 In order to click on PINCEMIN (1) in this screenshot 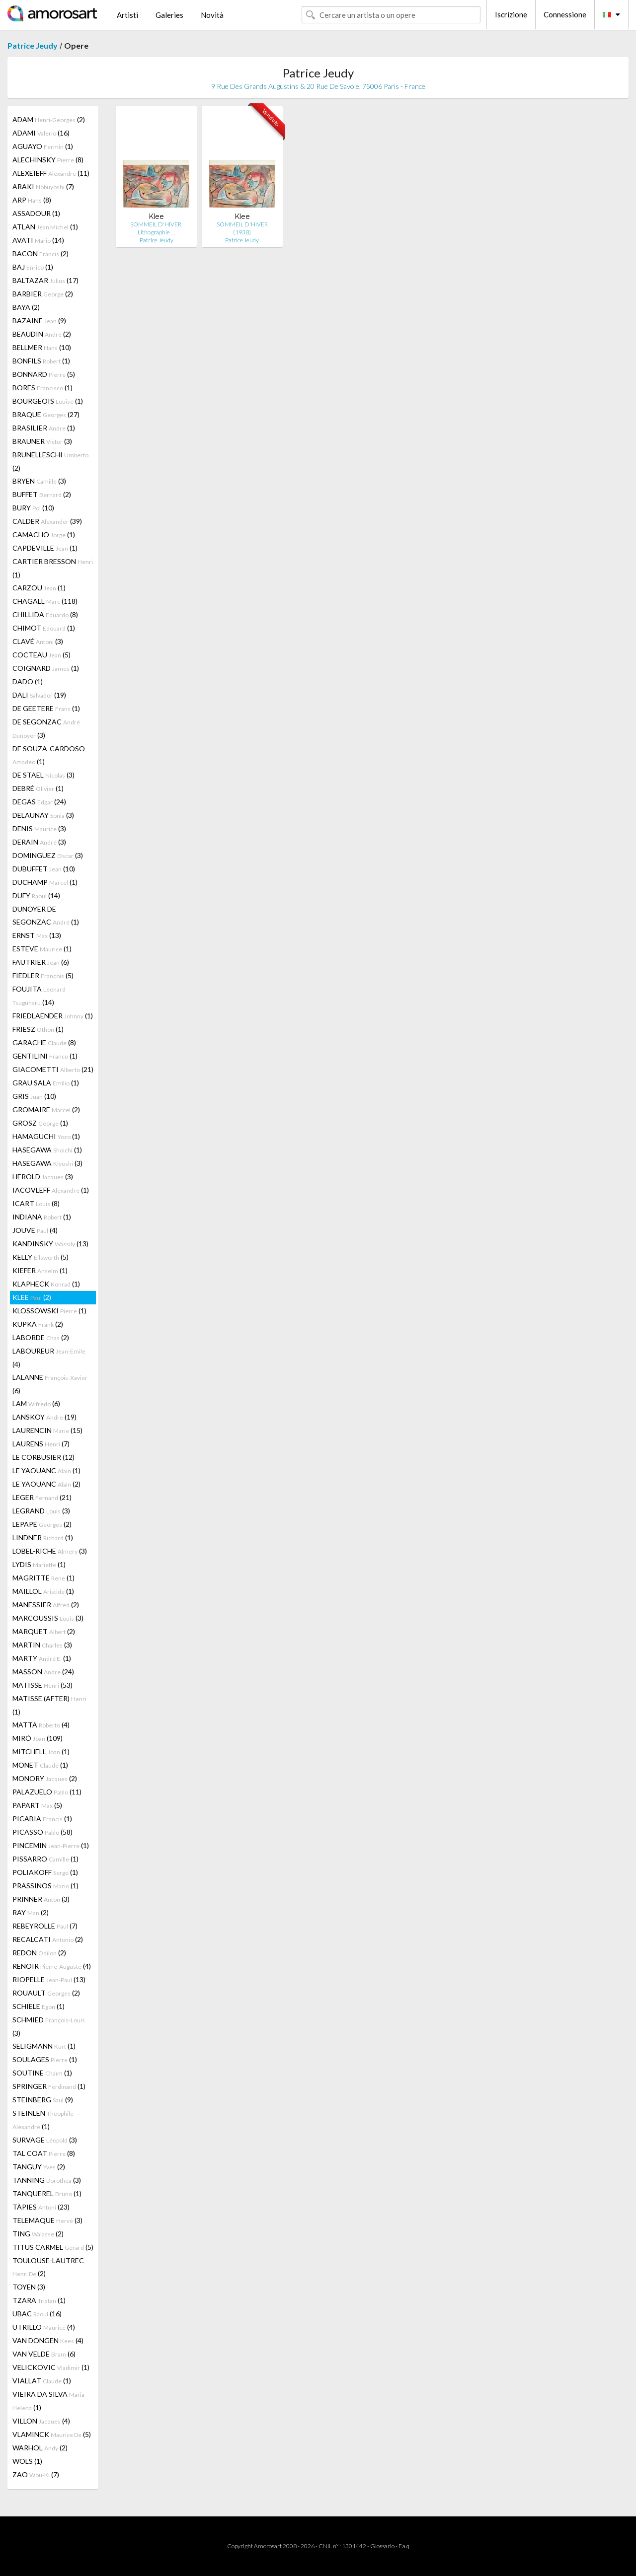, I will do `click(50, 1845)`.